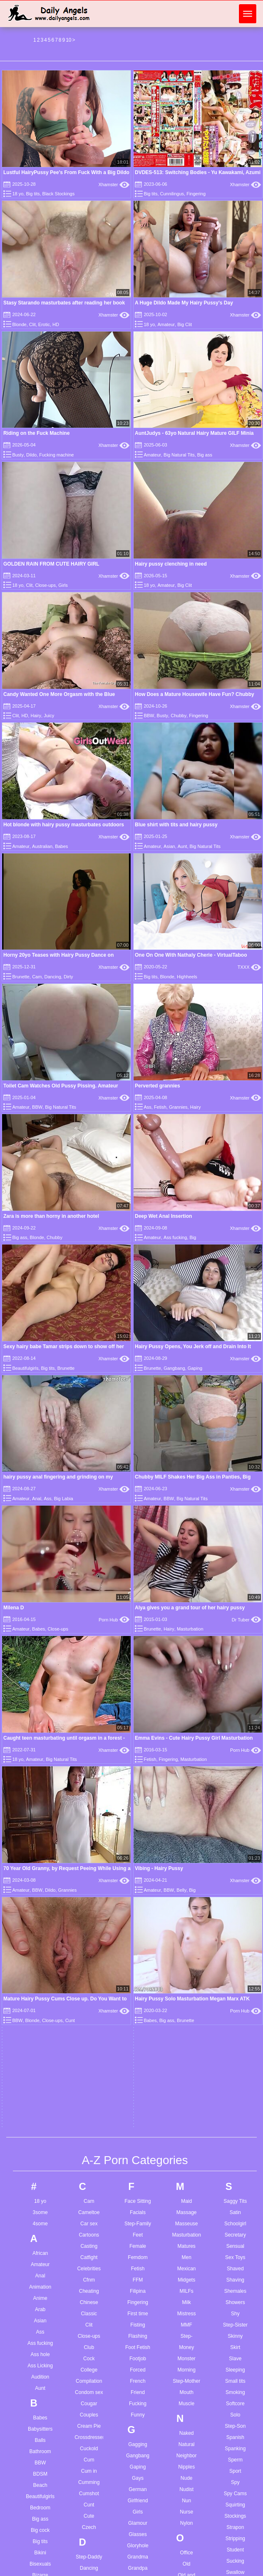 The width and height of the screenshot is (263, 2576). Describe the element at coordinates (21, 976) in the screenshot. I see `Brunette` at that location.